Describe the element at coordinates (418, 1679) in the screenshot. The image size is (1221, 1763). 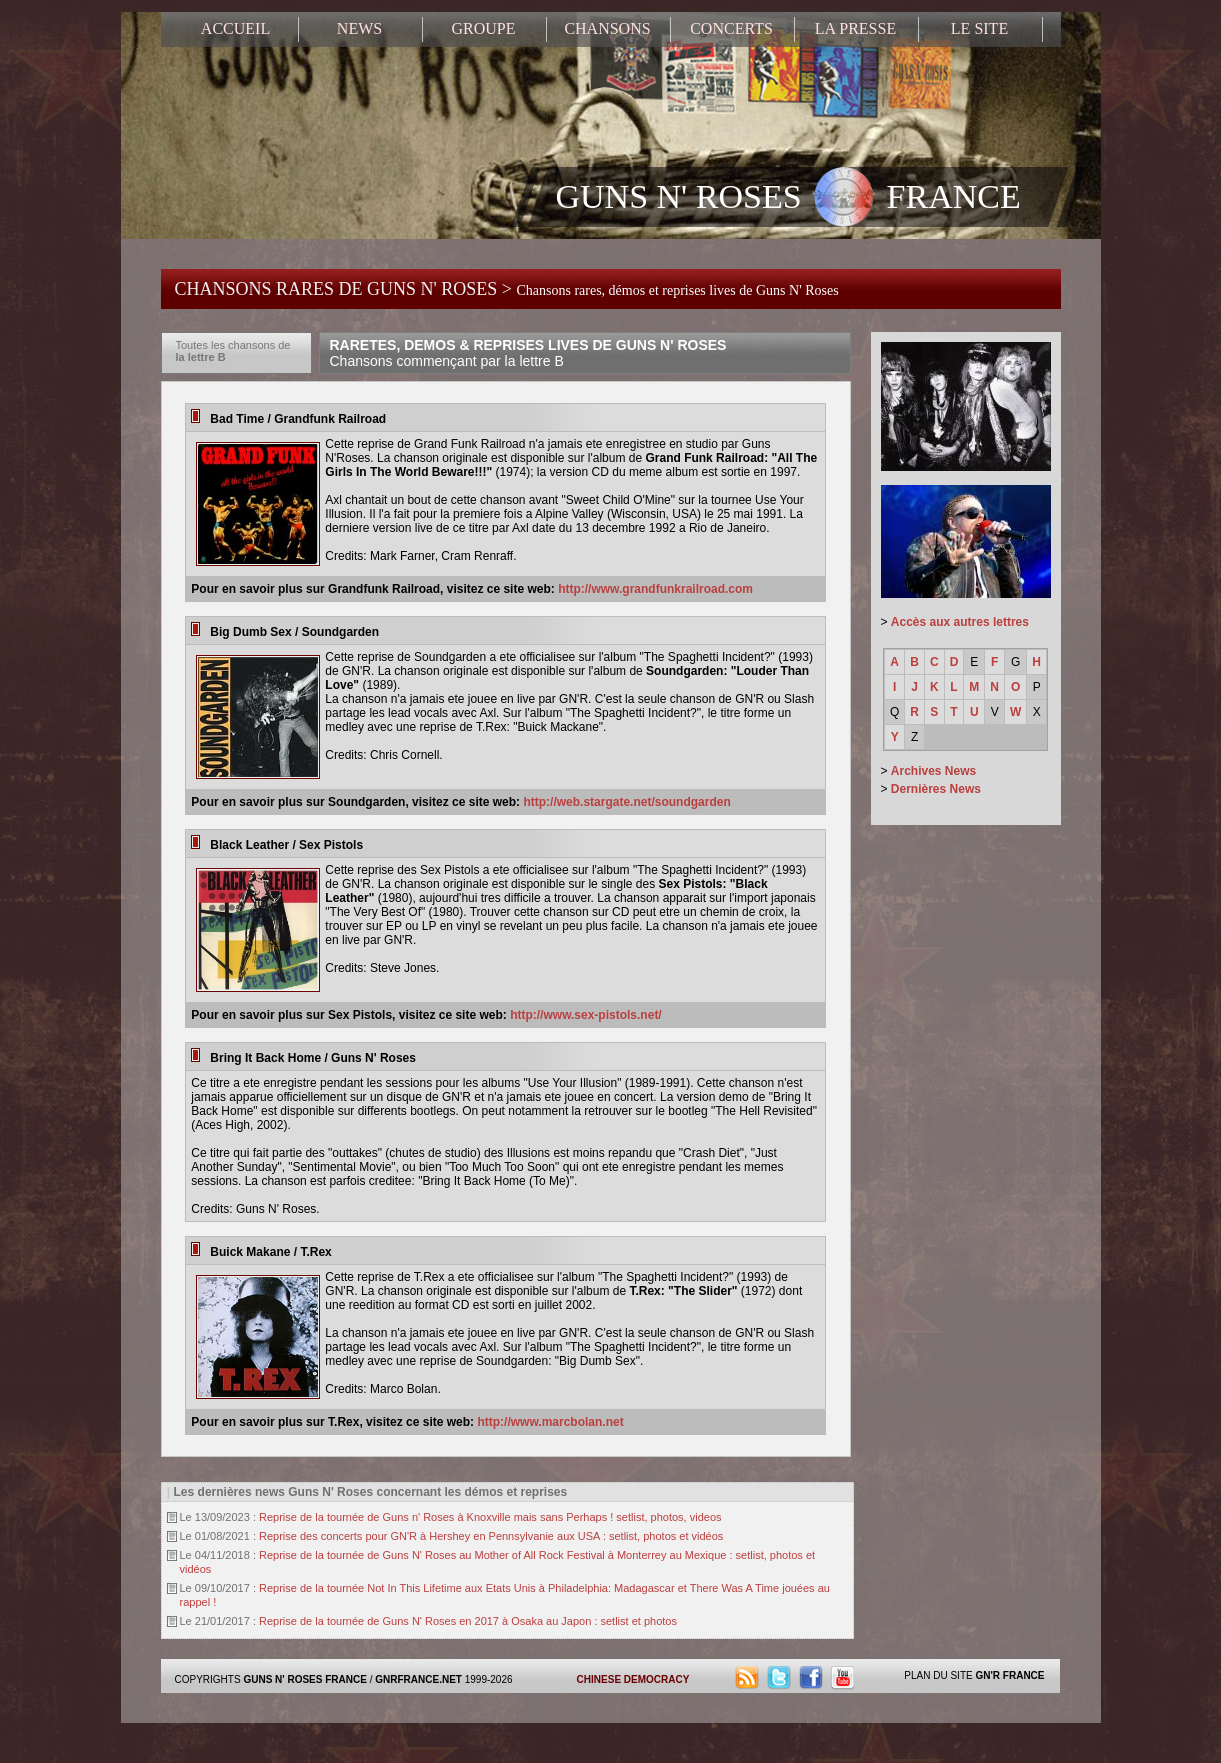
I see `GNRFRANCE.NET` at that location.